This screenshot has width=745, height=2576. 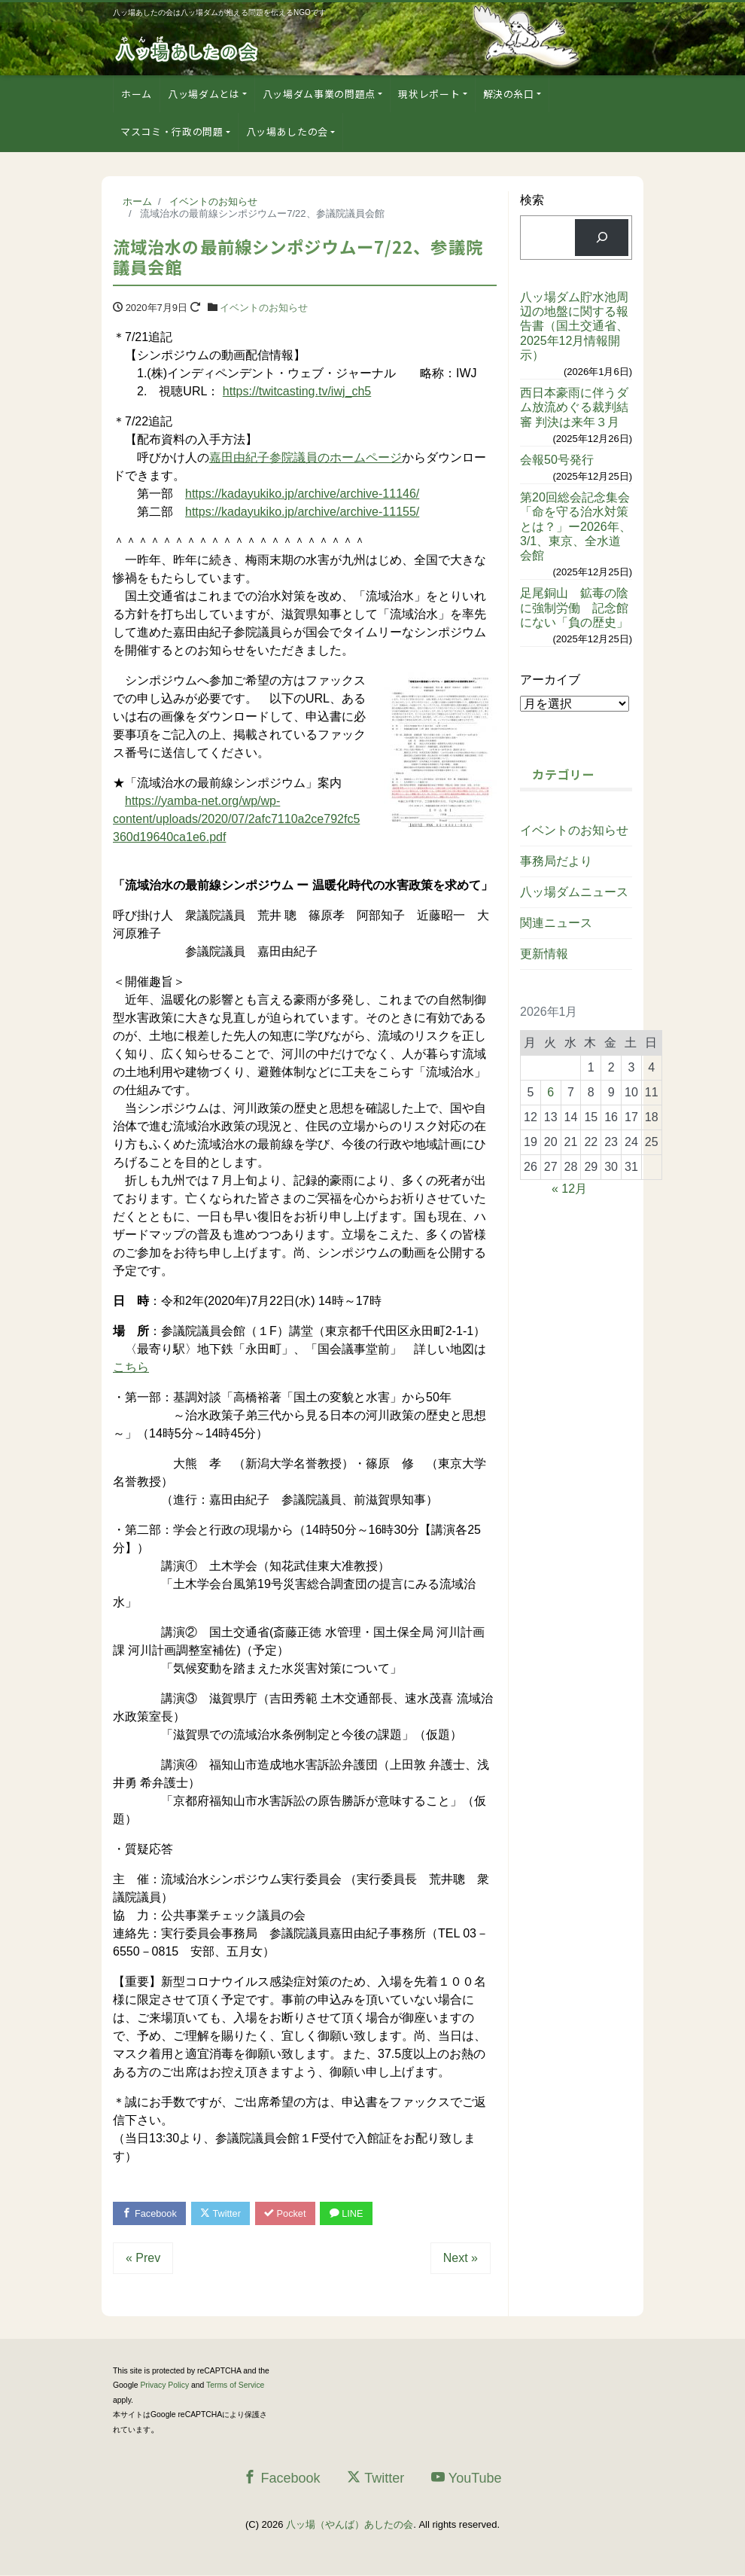 I want to click on https://kadayukiko.jp/archive/archive-11146/, so click(x=302, y=493).